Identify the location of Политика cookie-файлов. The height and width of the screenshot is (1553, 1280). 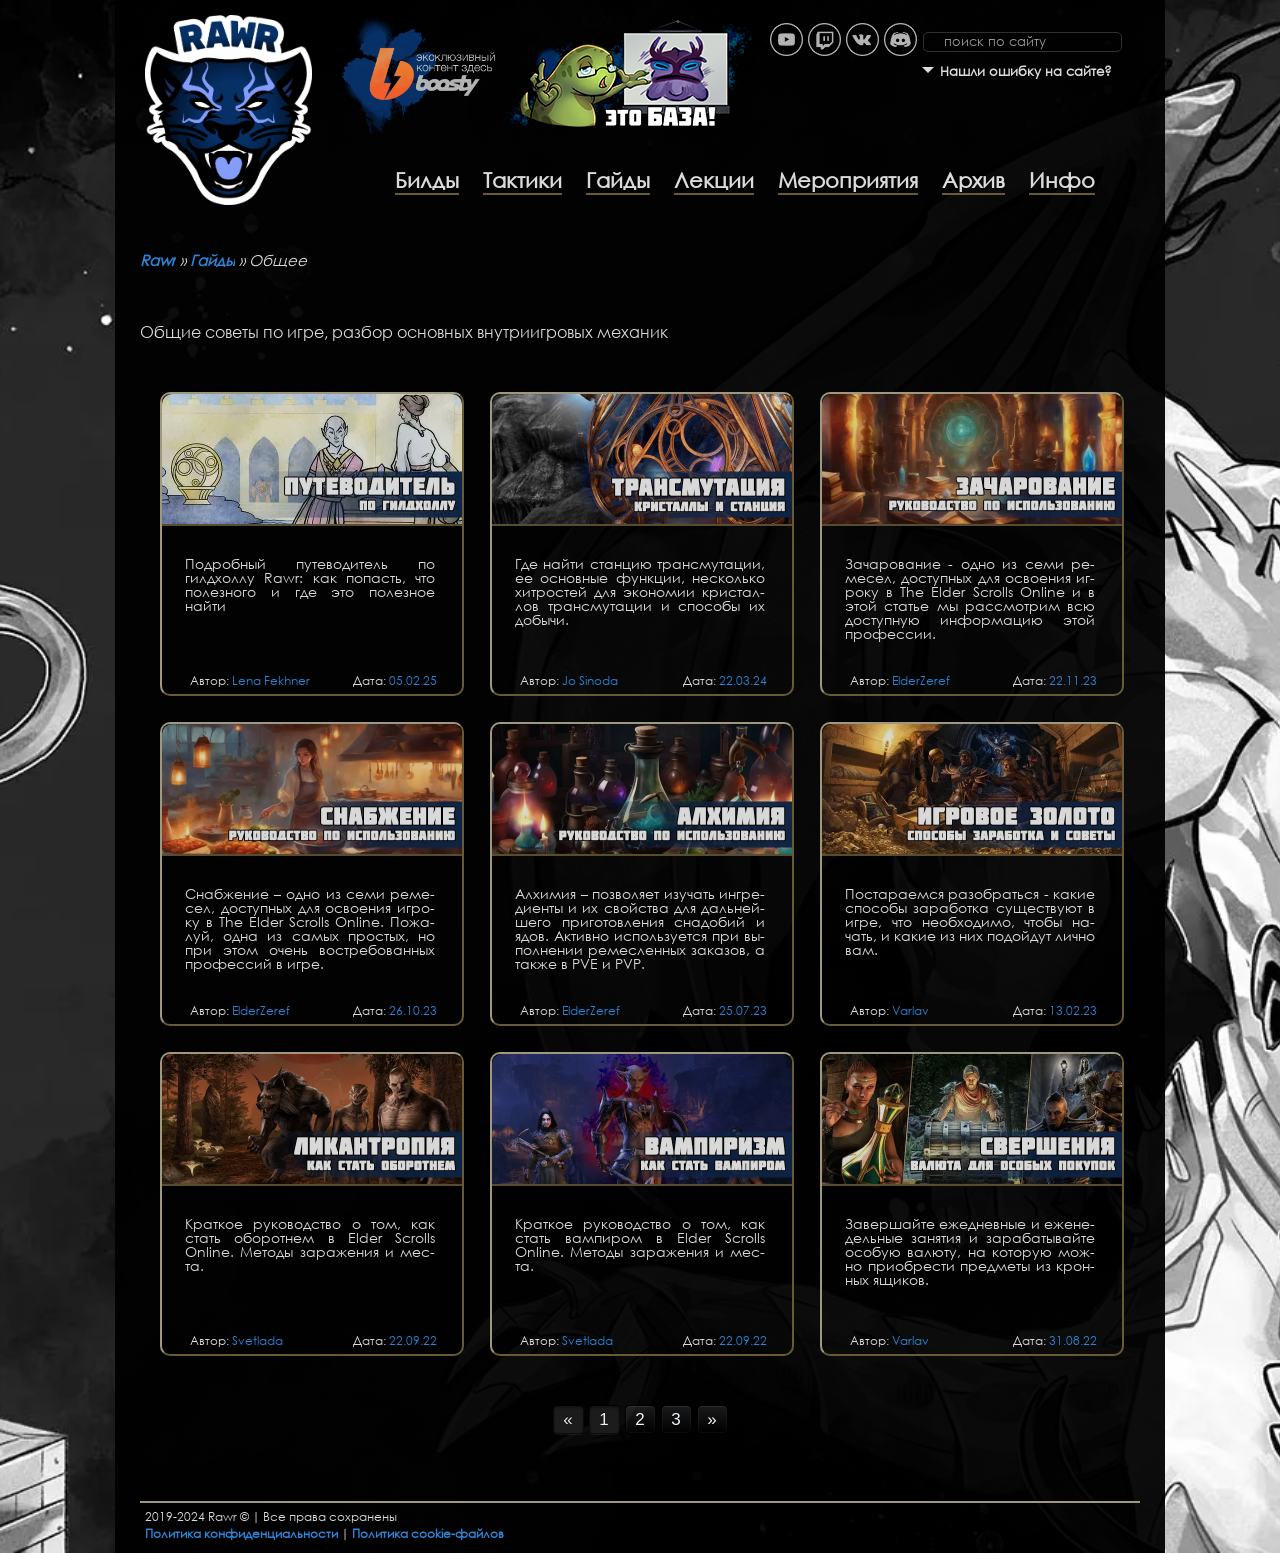
(428, 1533).